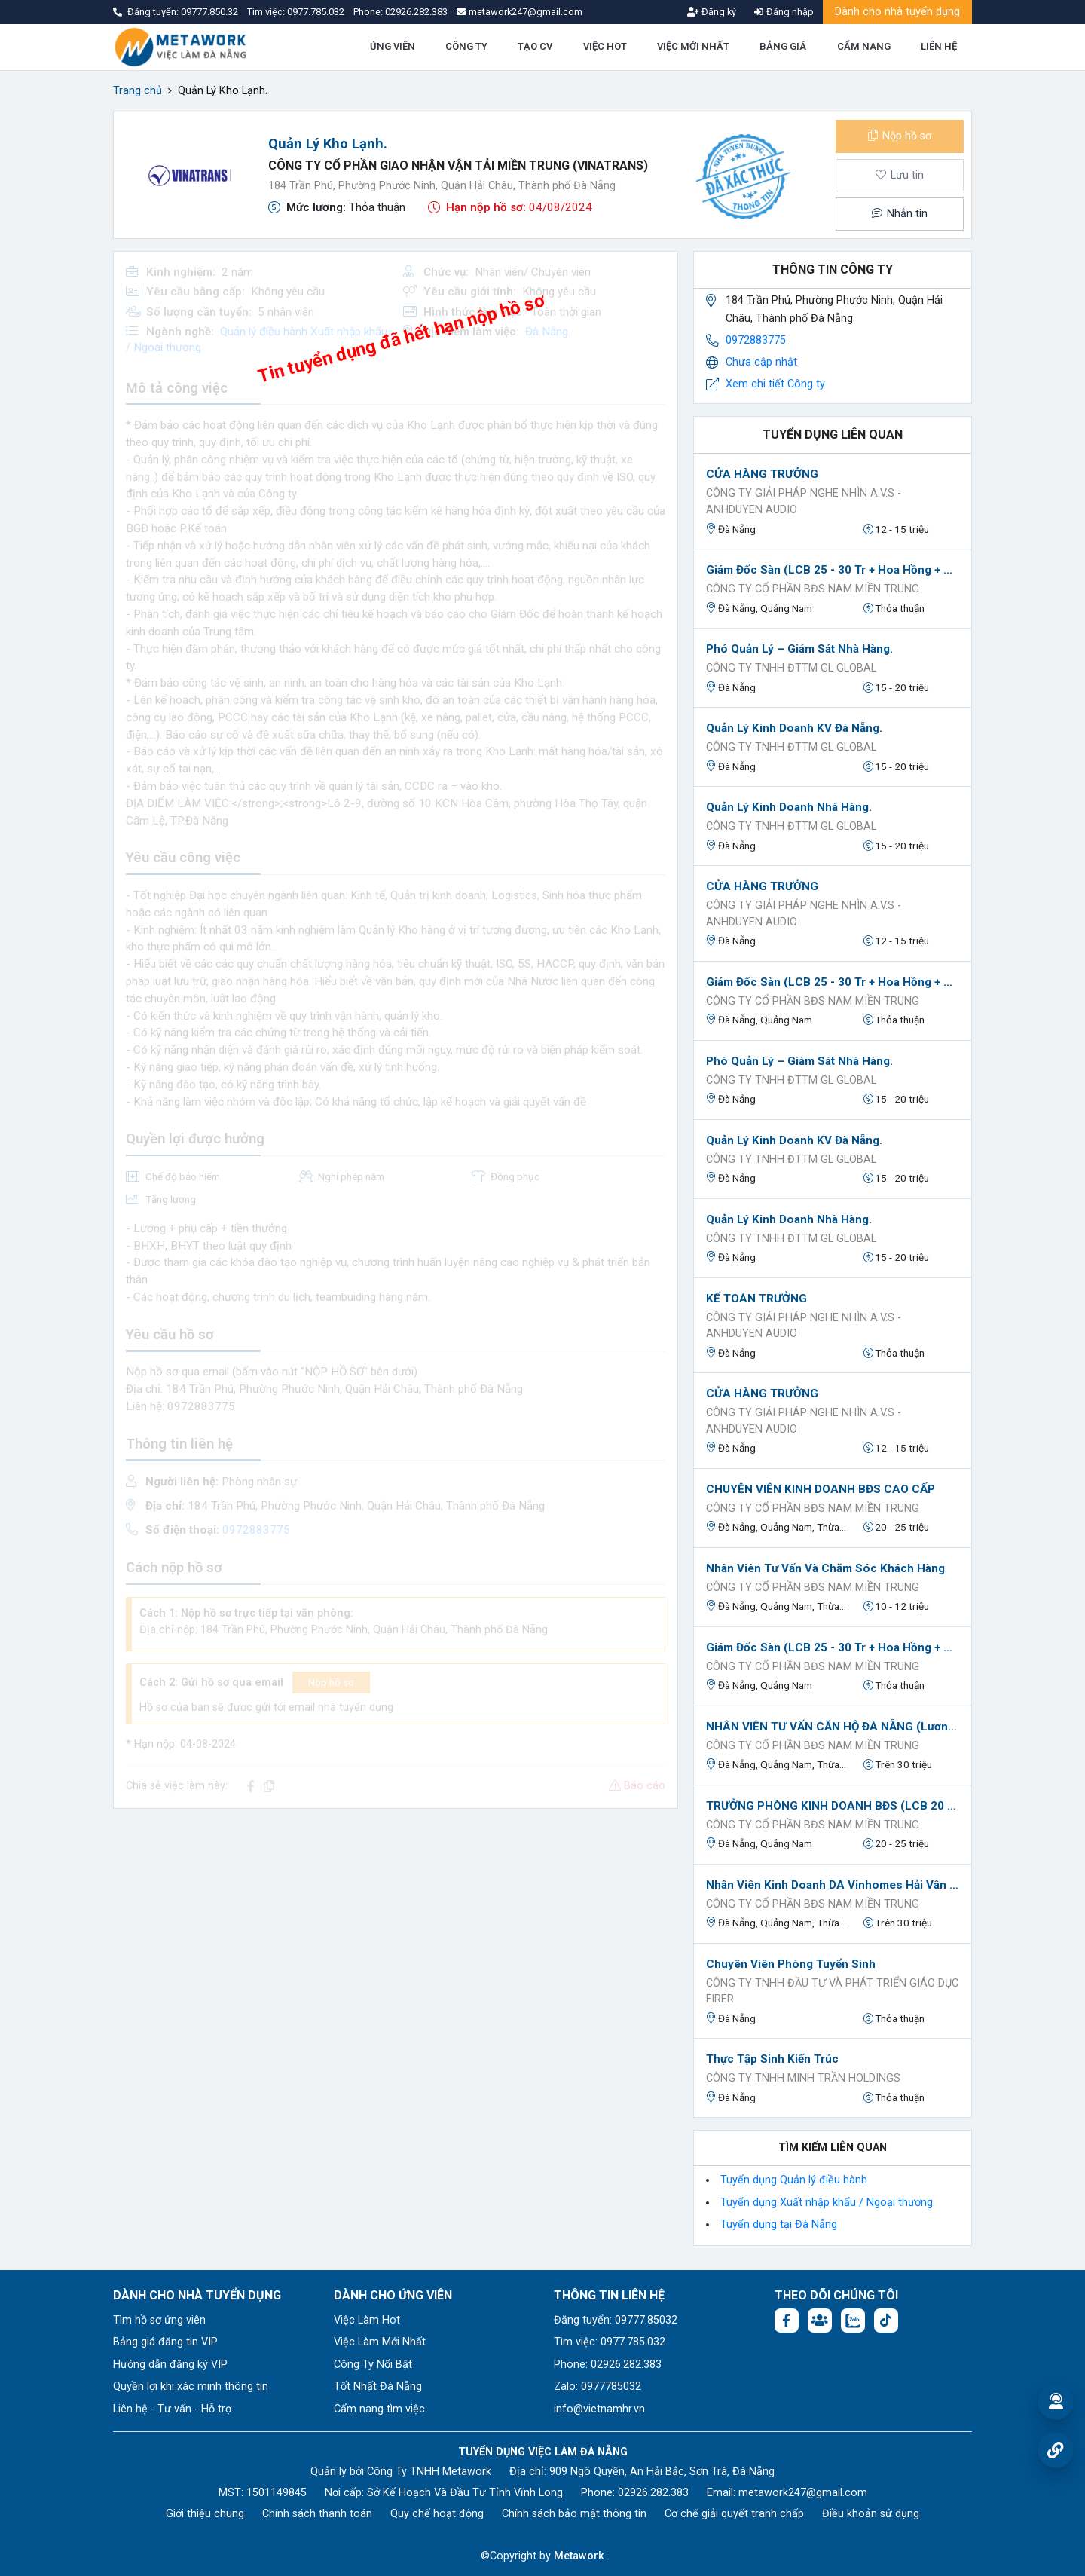  What do you see at coordinates (579, 2556) in the screenshot?
I see `Metawork` at bounding box center [579, 2556].